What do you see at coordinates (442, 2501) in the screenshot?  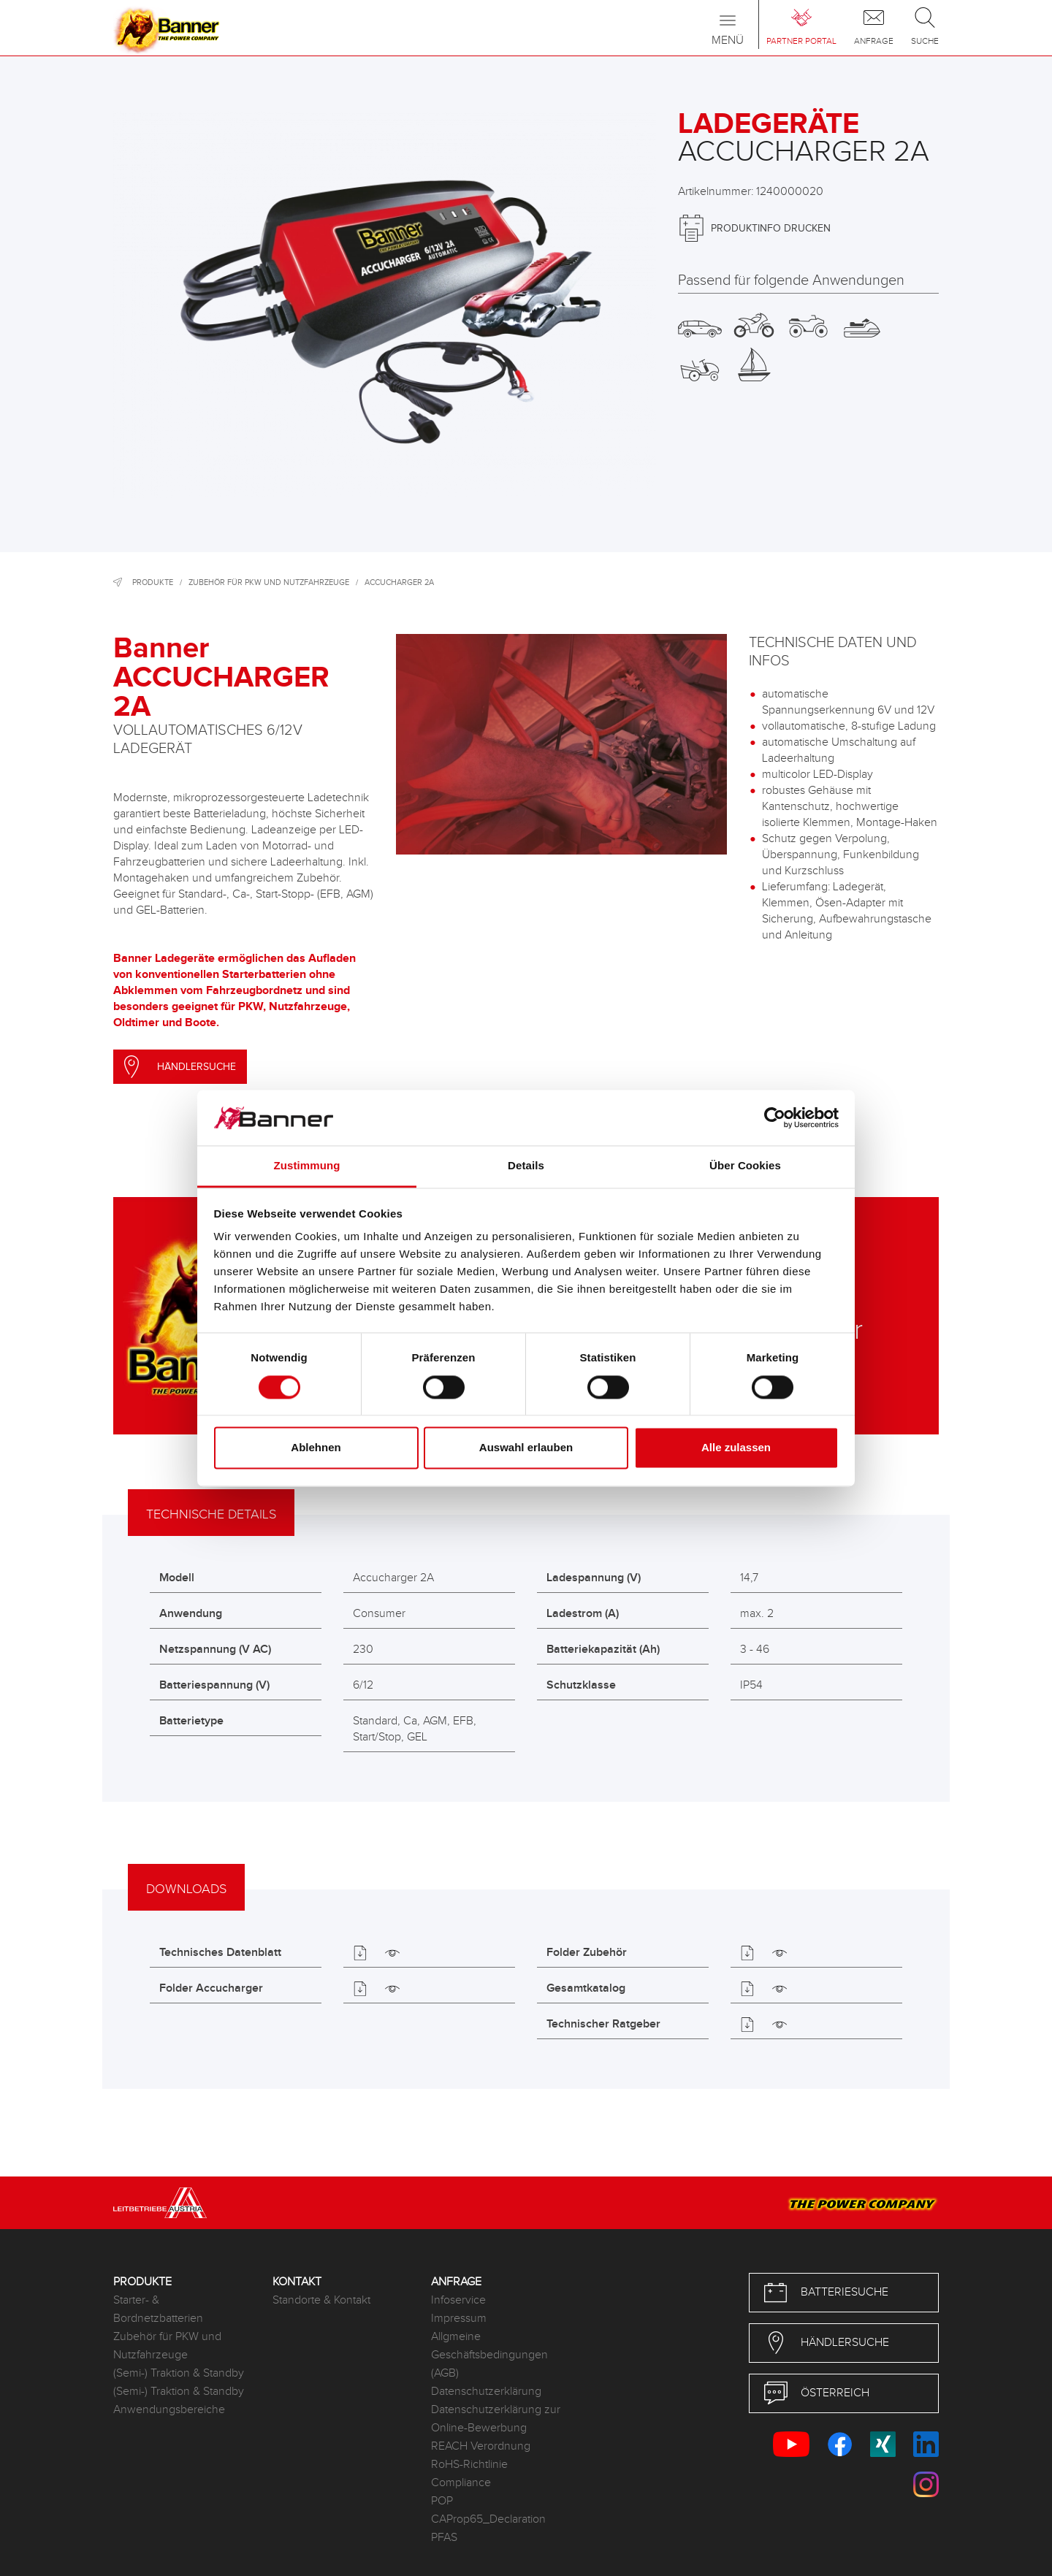 I see `POP` at bounding box center [442, 2501].